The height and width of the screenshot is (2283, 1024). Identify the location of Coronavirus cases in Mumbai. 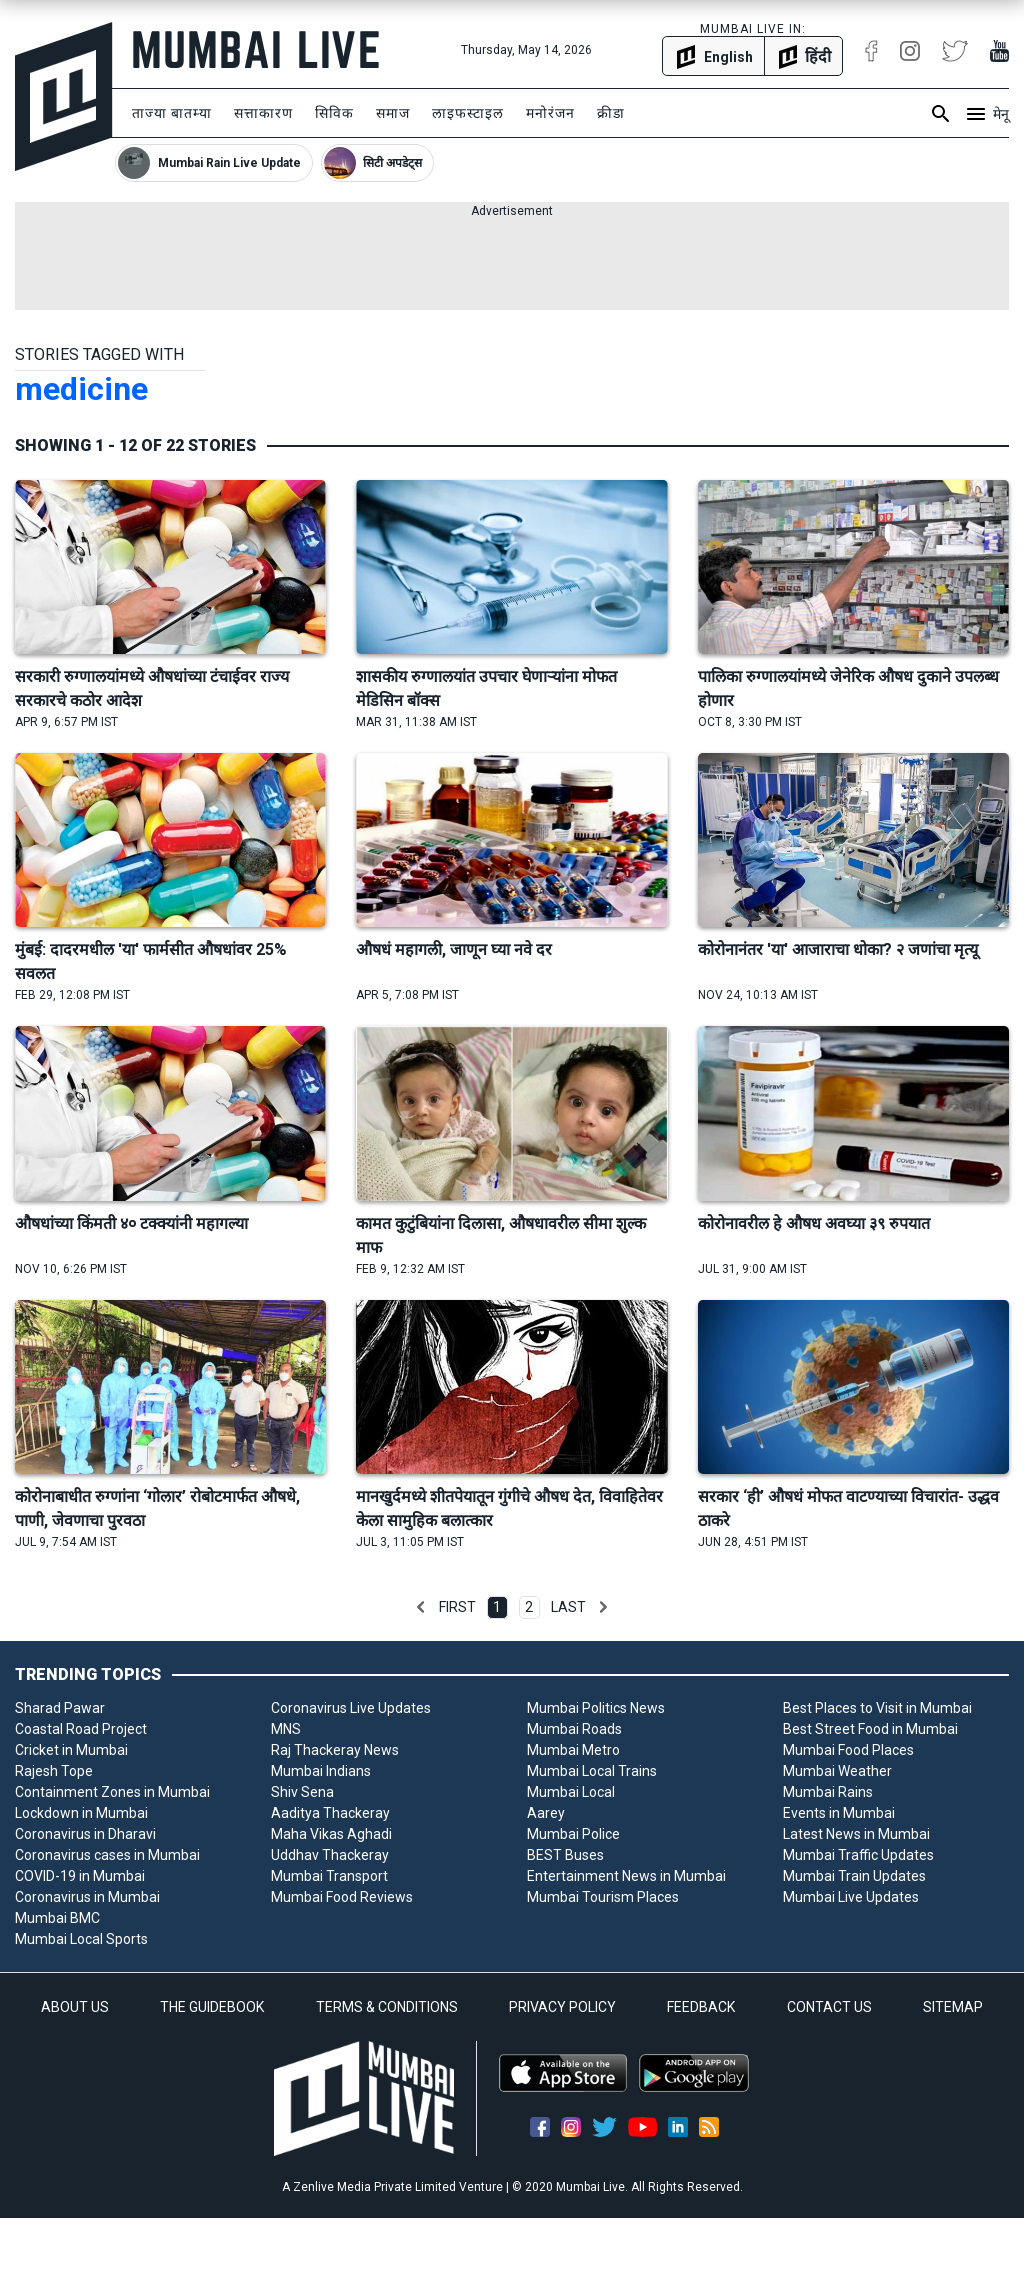
(107, 1855).